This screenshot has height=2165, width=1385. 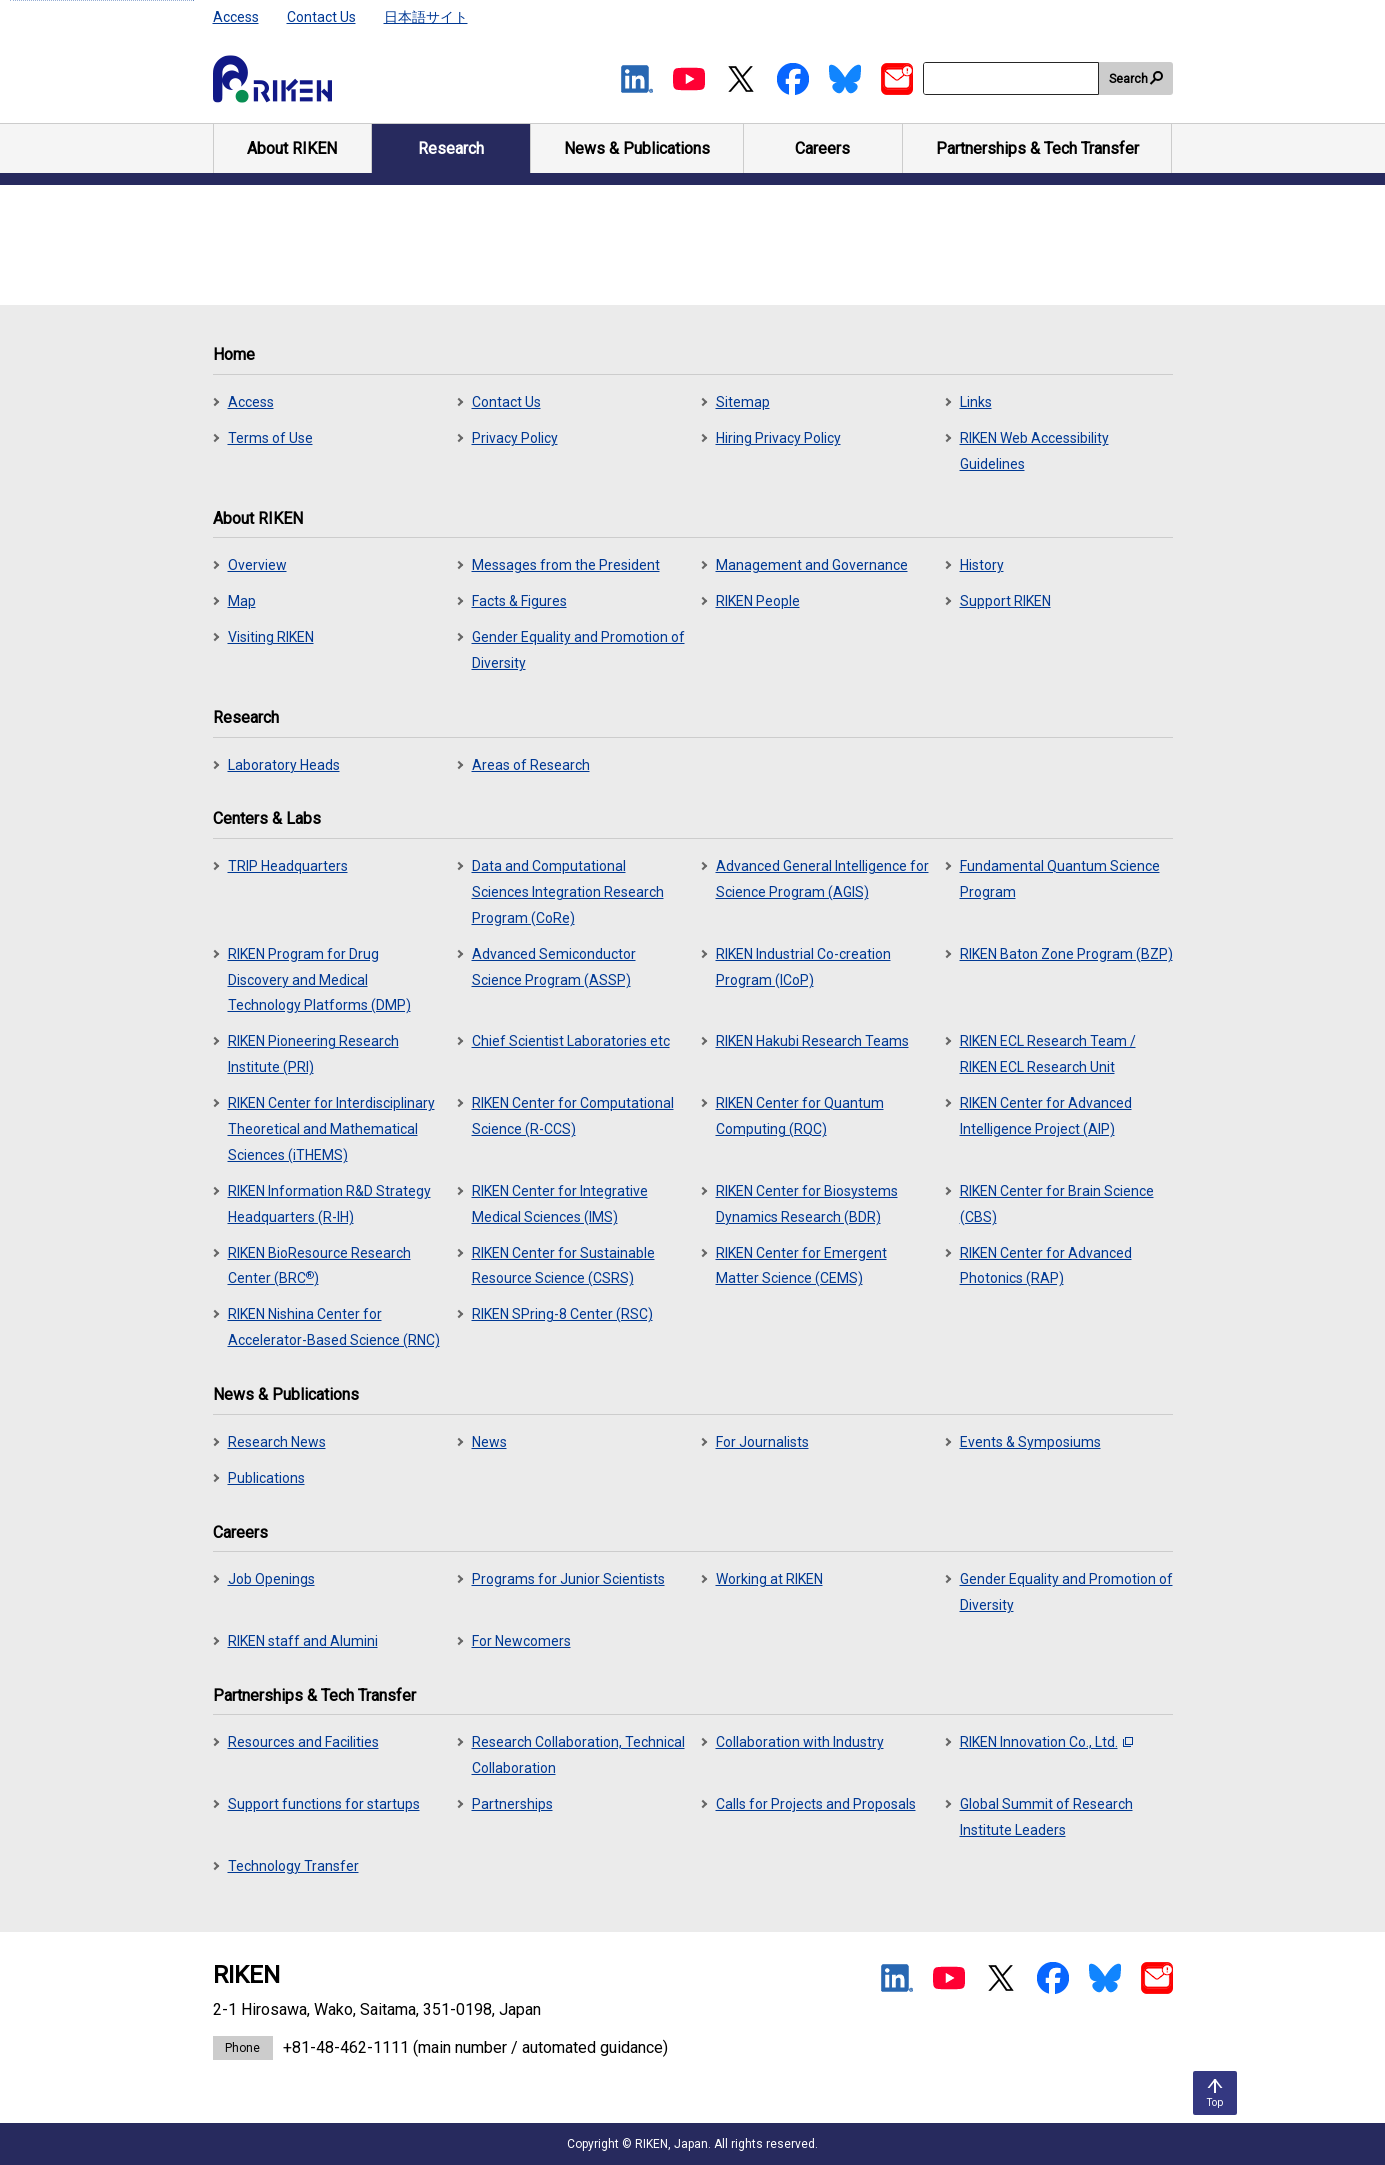 I want to click on Working at RIKEN, so click(x=769, y=1579).